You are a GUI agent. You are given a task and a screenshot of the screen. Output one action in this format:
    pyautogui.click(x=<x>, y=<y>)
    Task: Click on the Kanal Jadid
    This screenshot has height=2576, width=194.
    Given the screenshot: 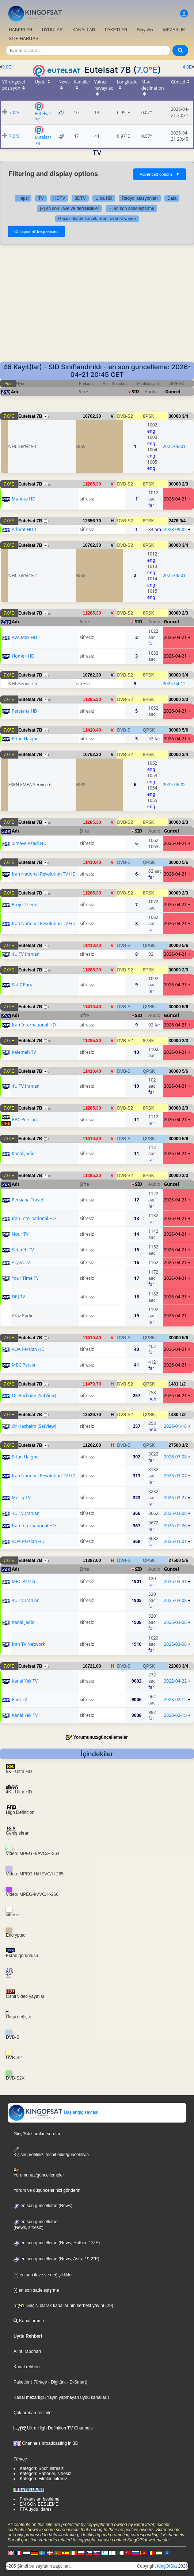 What is the action you would take?
    pyautogui.click(x=23, y=1153)
    